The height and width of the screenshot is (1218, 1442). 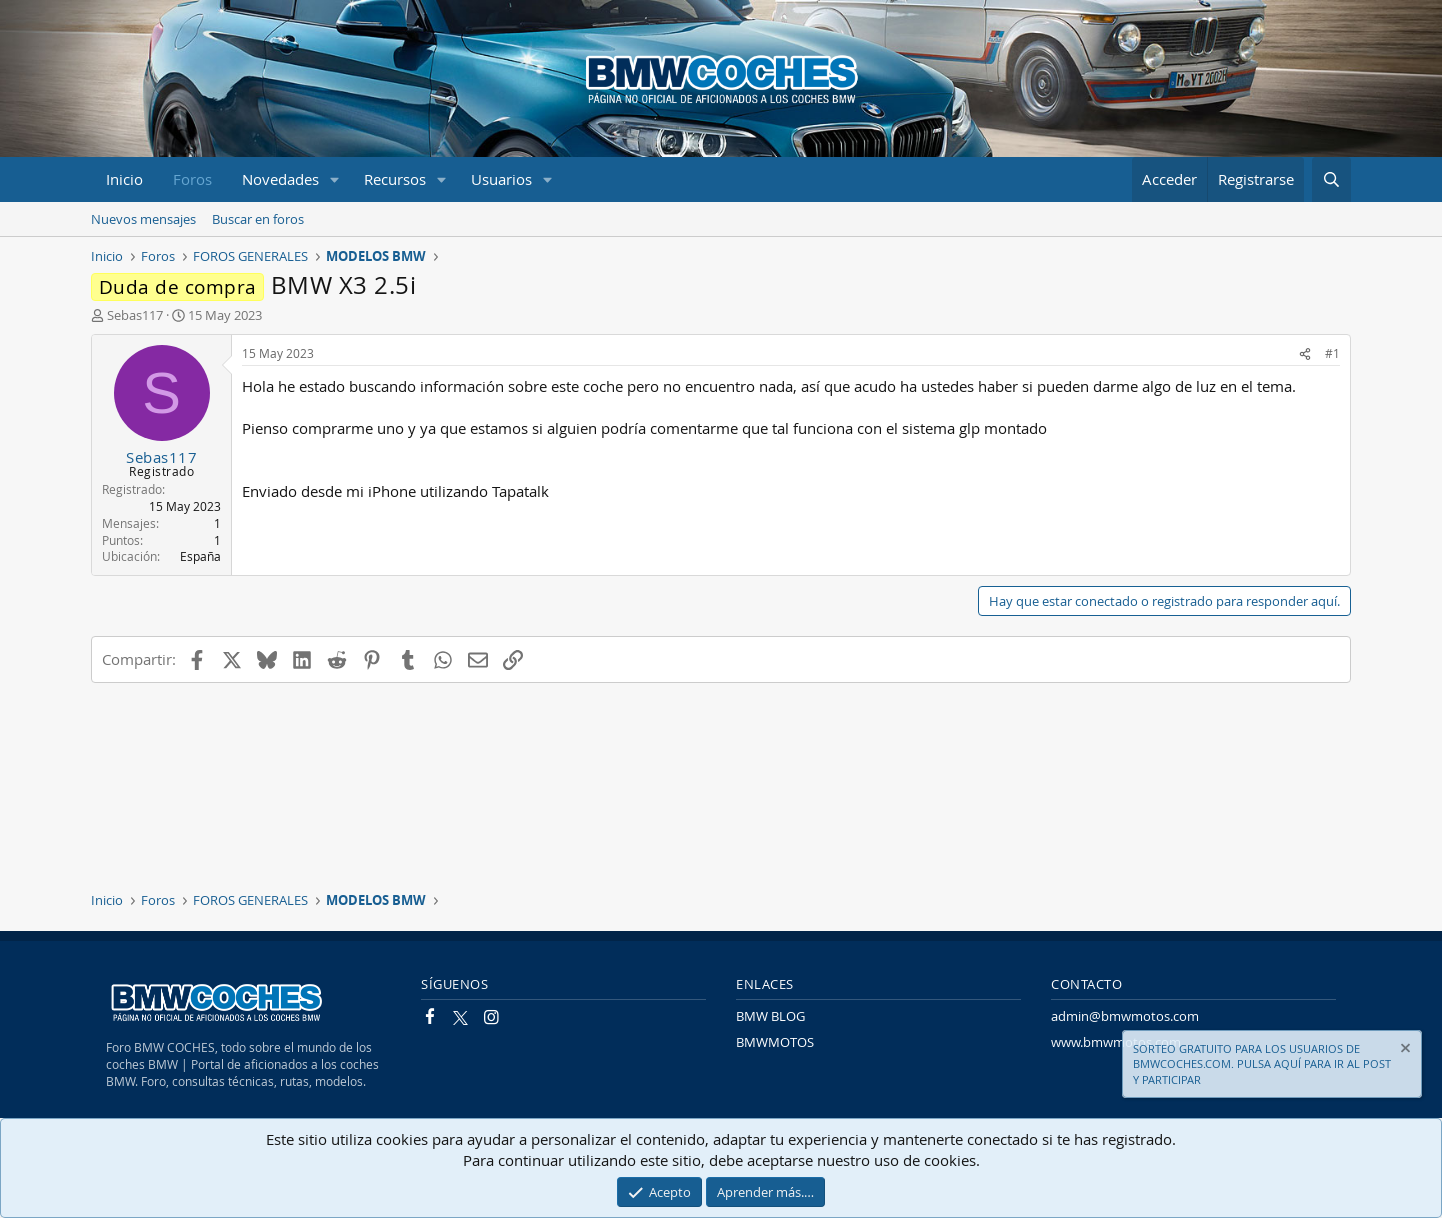 I want to click on BMW BLOG, so click(x=770, y=1016).